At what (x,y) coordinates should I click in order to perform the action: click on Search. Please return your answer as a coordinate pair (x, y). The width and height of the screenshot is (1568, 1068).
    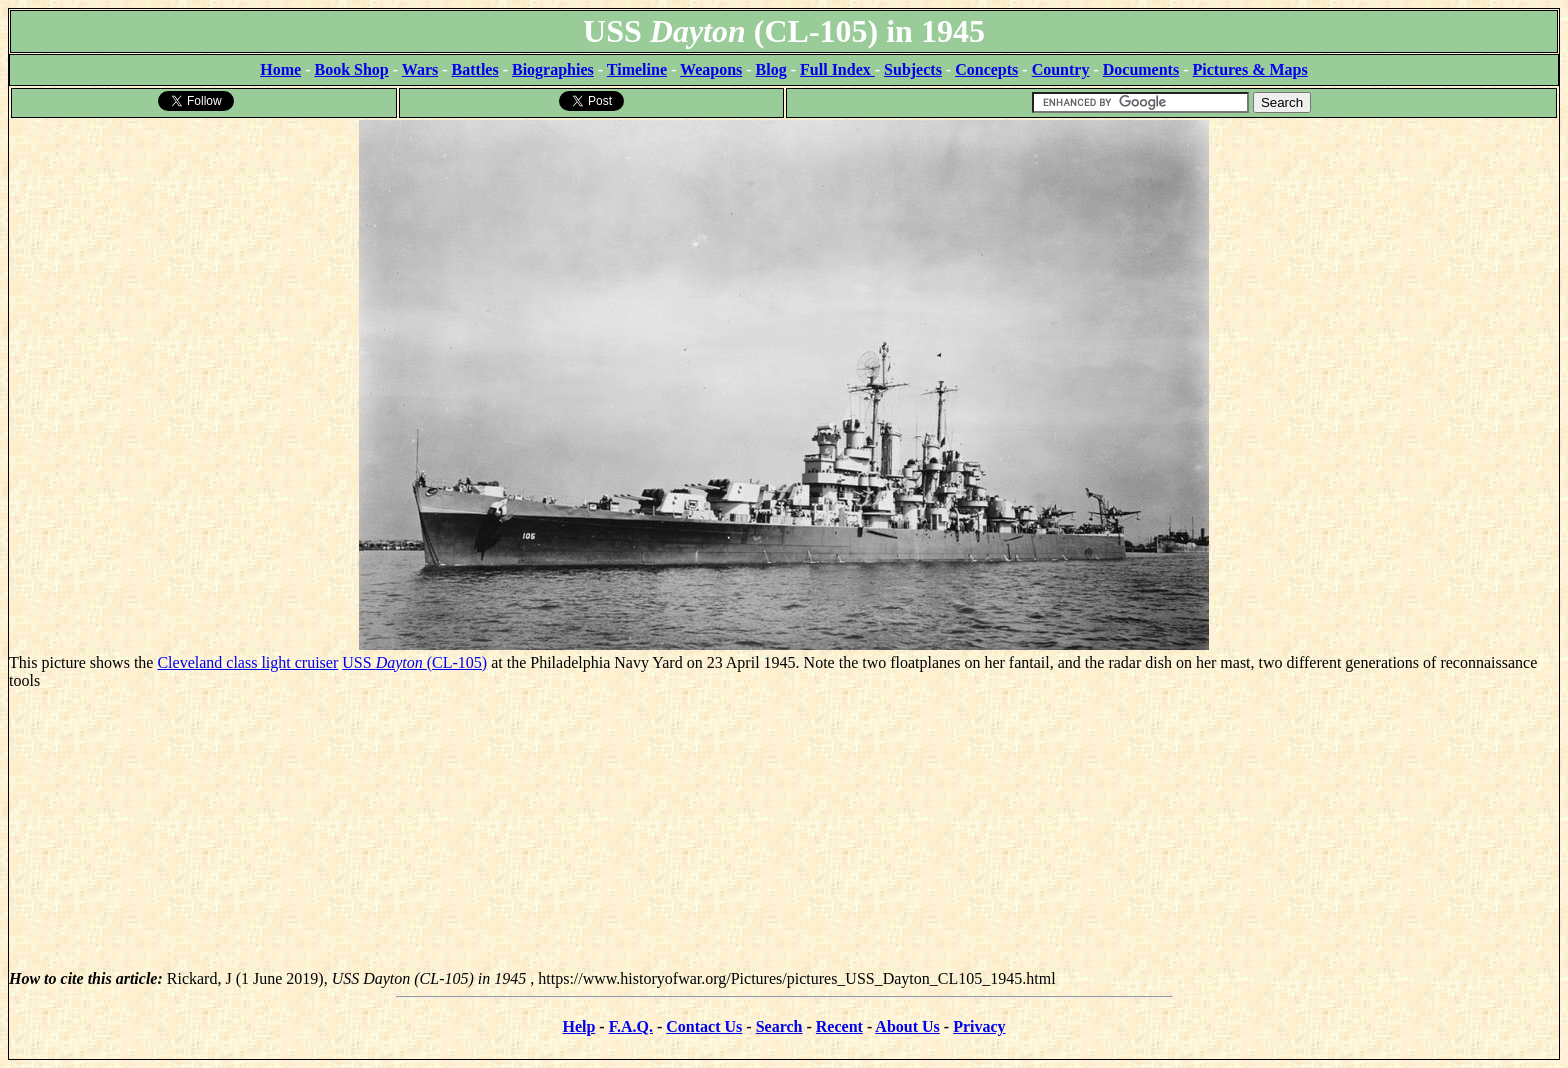
    Looking at the image, I should click on (779, 1026).